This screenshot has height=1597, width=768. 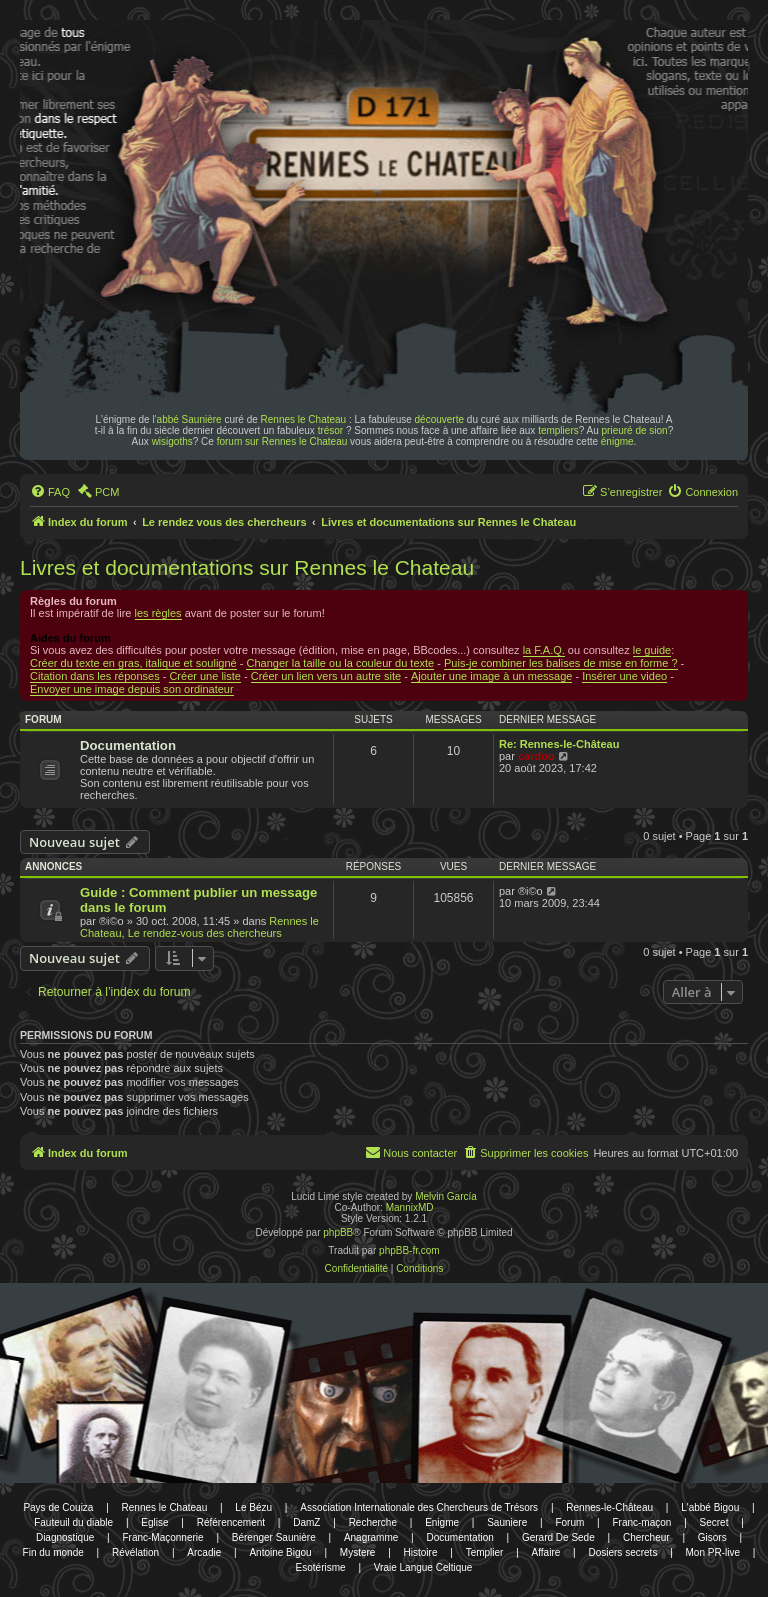 What do you see at coordinates (442, 1522) in the screenshot?
I see `Enigme` at bounding box center [442, 1522].